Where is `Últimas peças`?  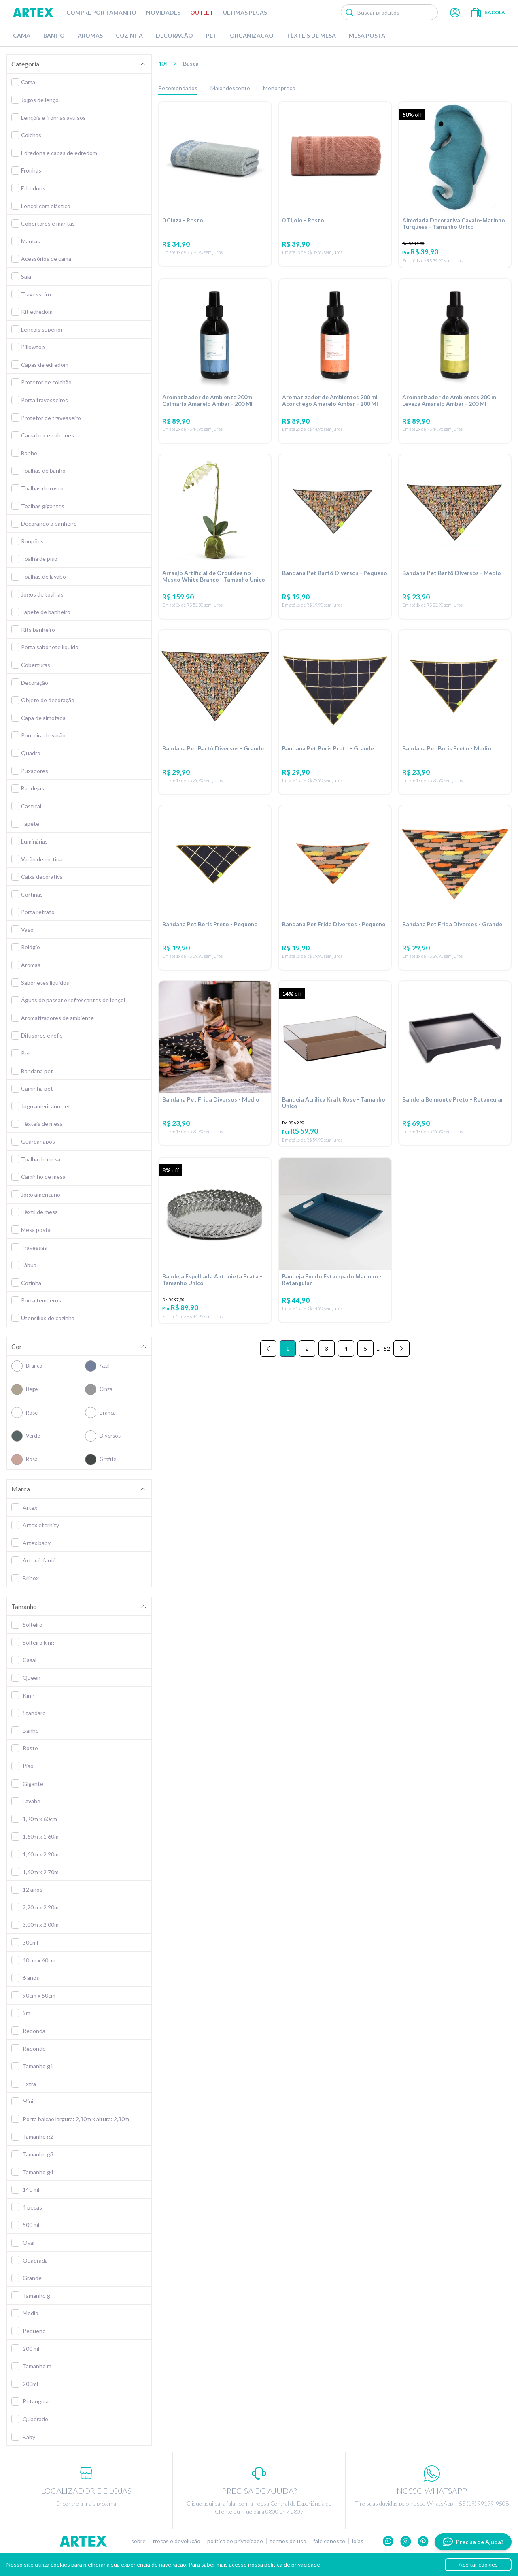
Últimas peças is located at coordinates (245, 12).